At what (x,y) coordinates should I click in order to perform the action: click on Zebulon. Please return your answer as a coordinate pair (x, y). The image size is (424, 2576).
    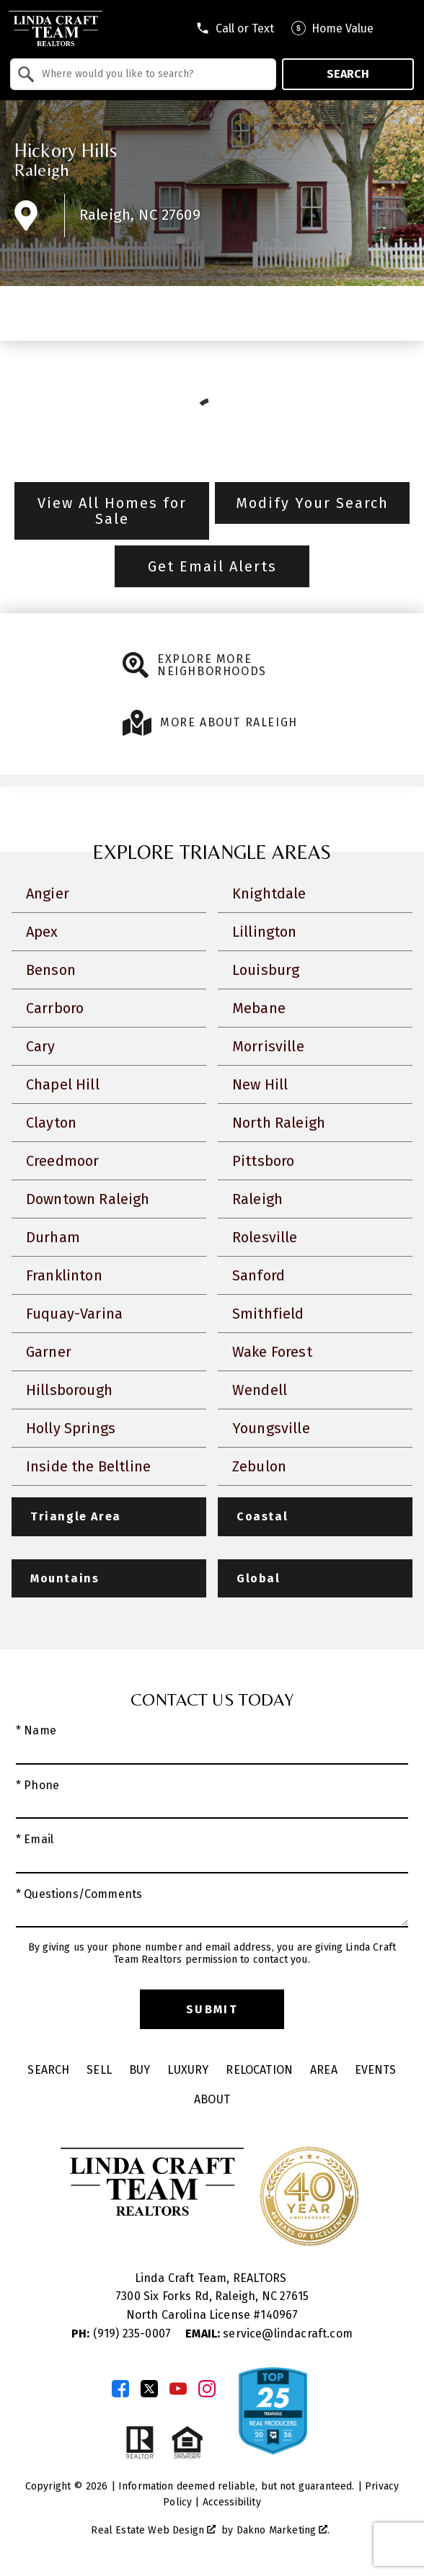
    Looking at the image, I should click on (259, 1466).